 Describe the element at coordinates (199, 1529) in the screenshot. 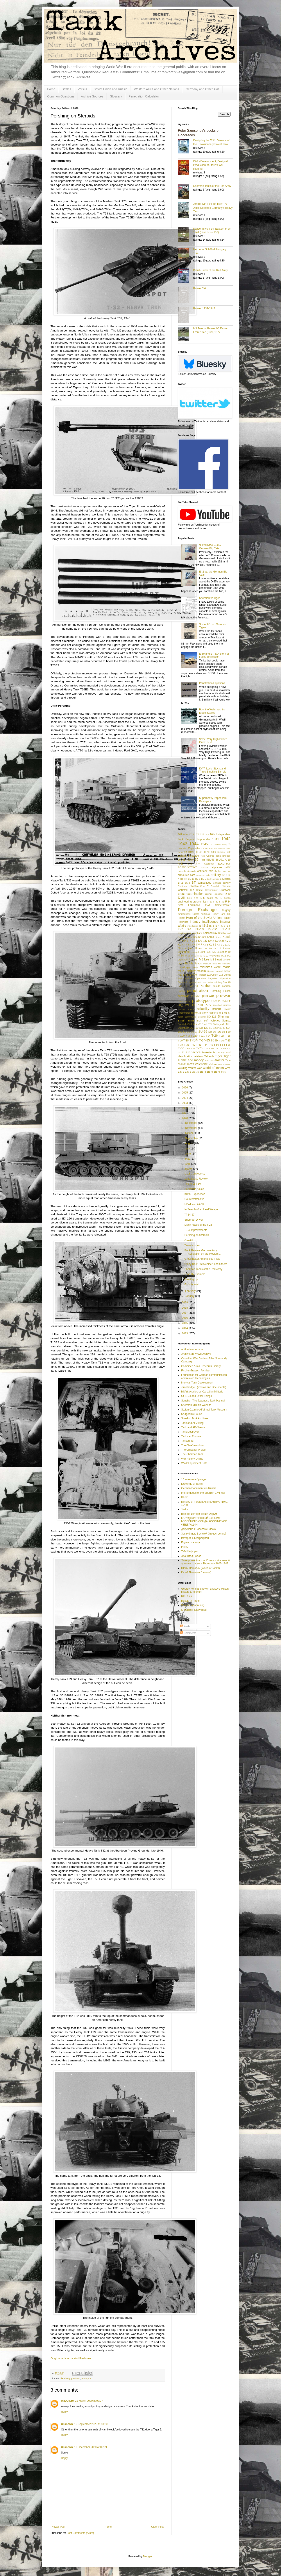

I see `Документы Советской Эпохи` at that location.